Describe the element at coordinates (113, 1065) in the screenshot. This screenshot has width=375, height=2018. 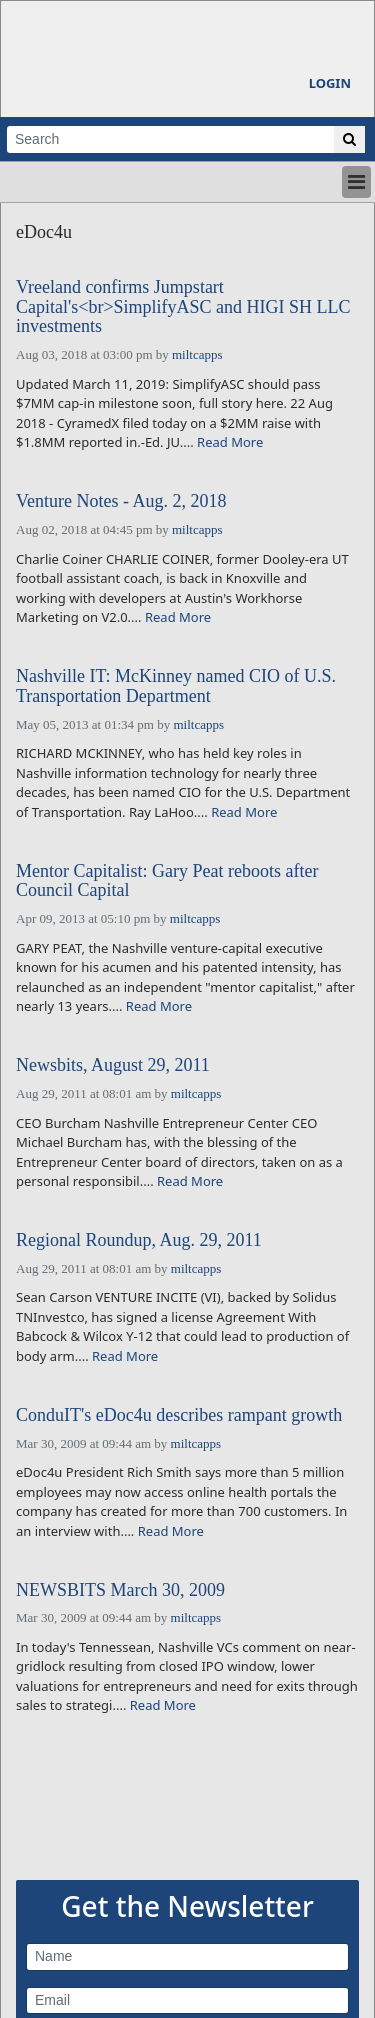
I see `Newsbits, August 29, 2011` at that location.